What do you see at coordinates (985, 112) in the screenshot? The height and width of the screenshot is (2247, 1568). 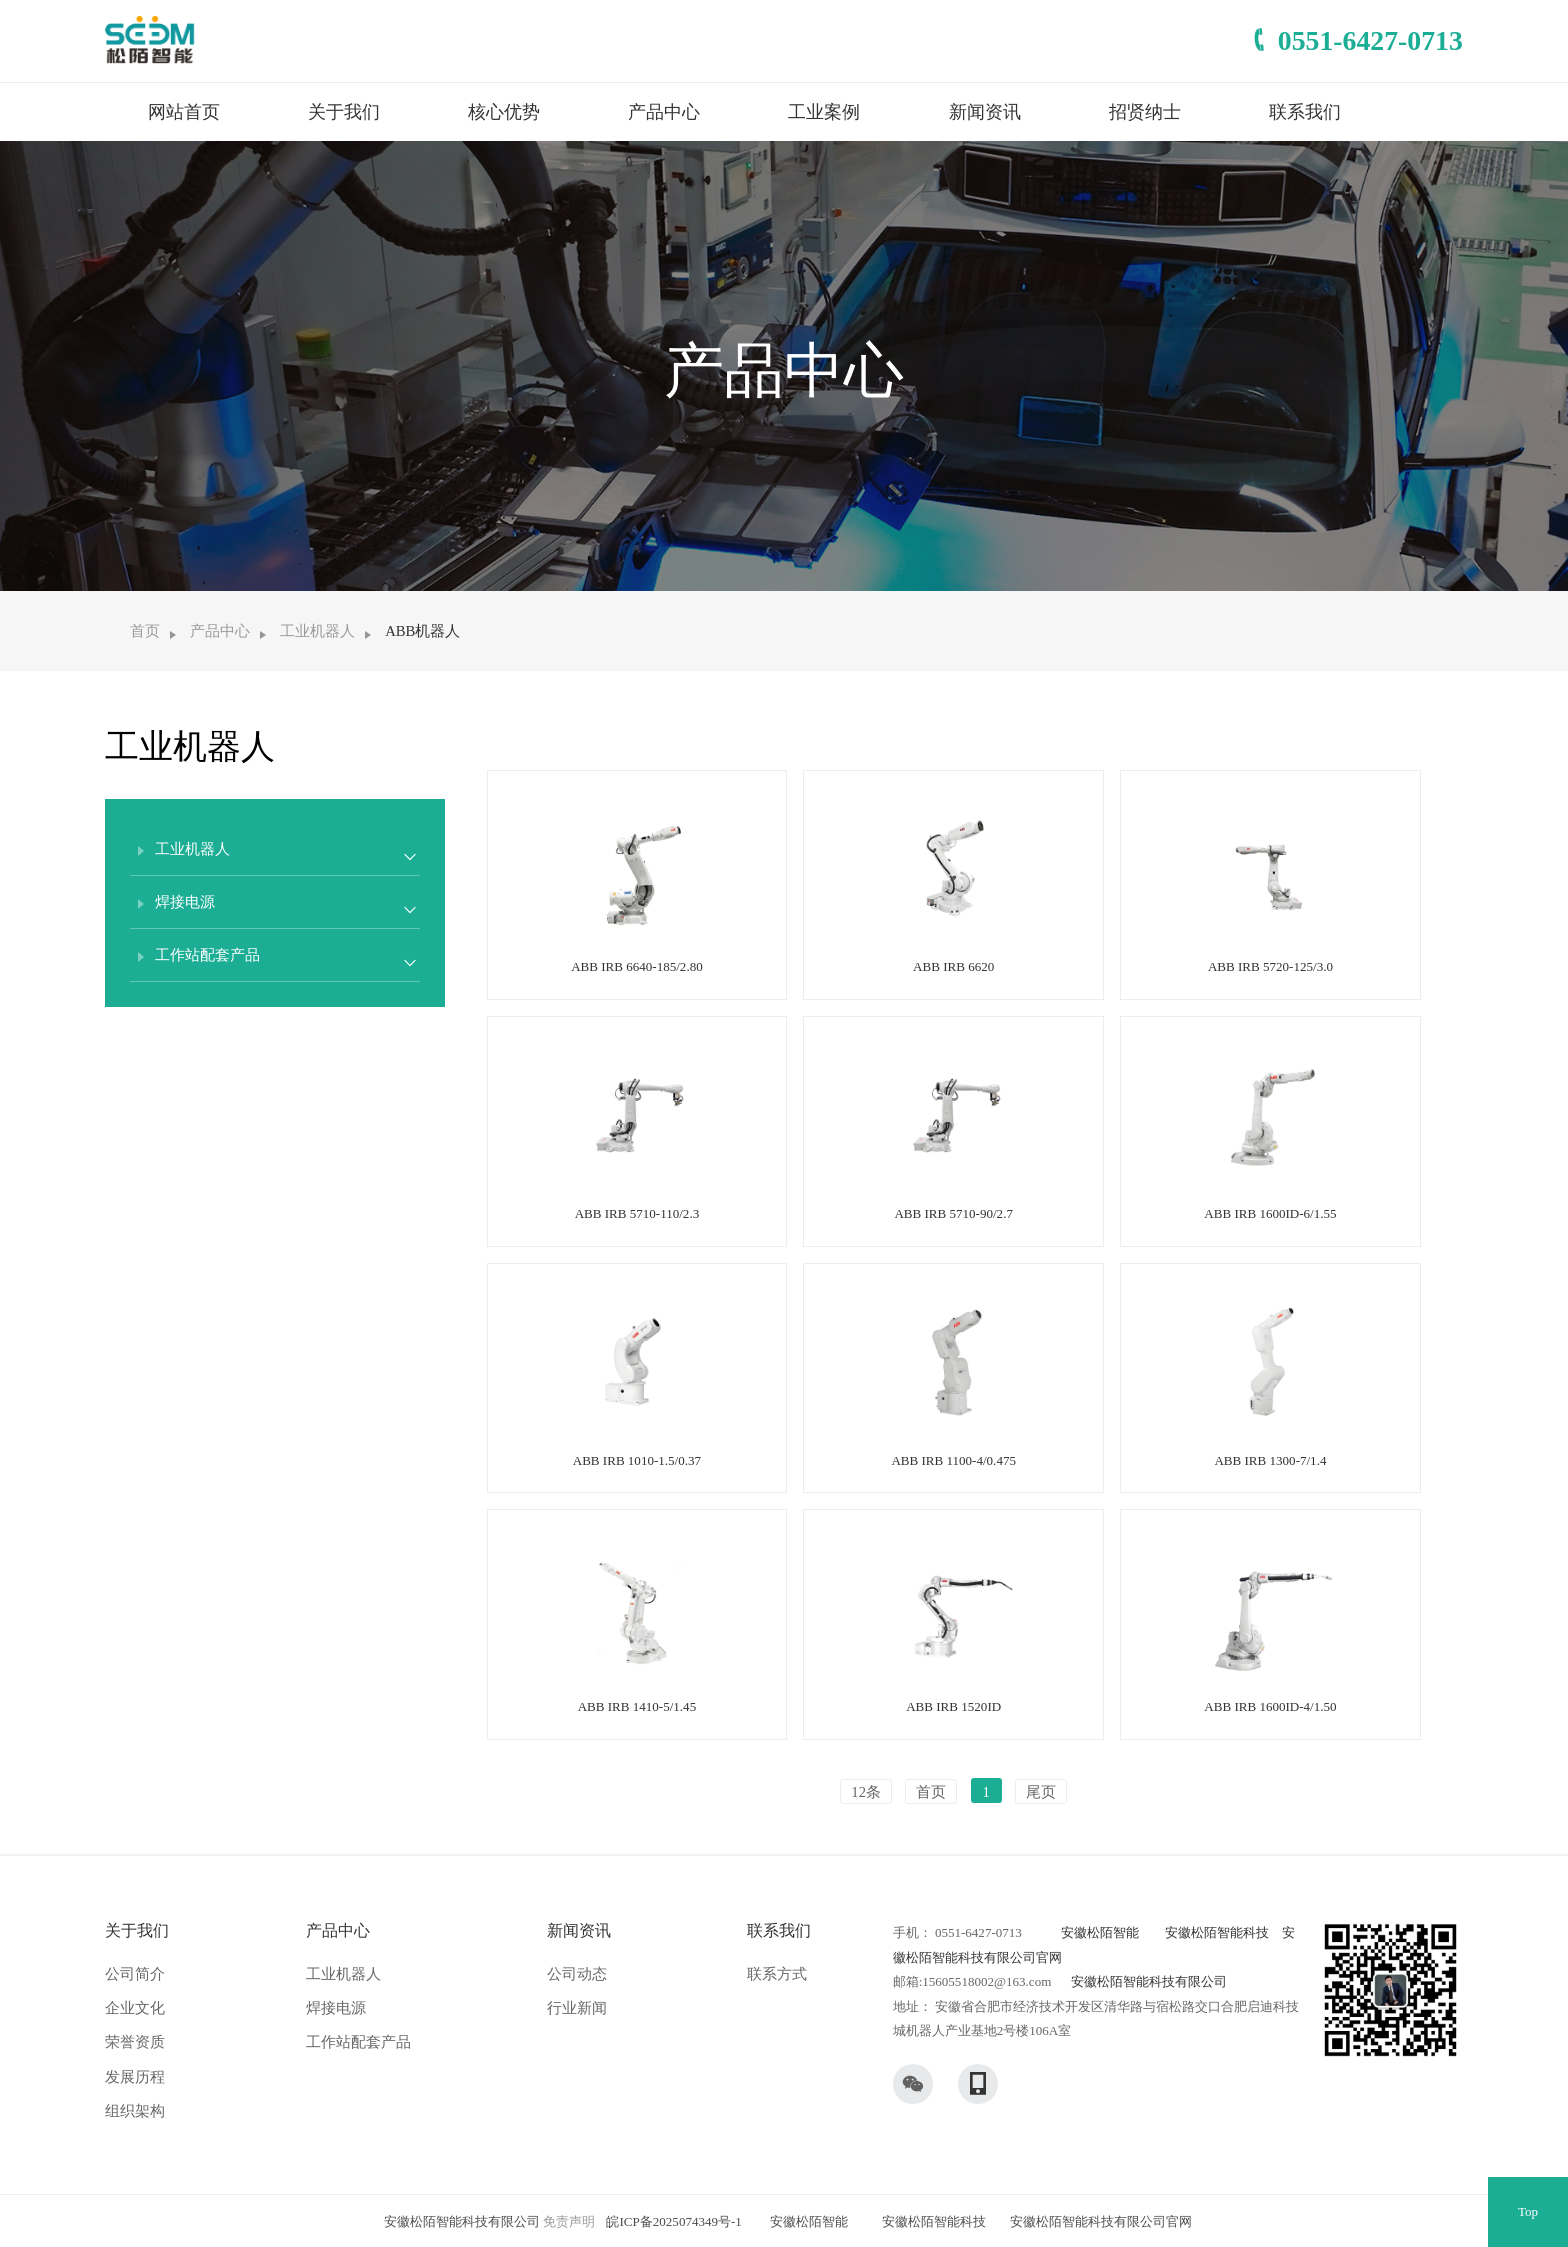 I see `新闻资讯` at bounding box center [985, 112].